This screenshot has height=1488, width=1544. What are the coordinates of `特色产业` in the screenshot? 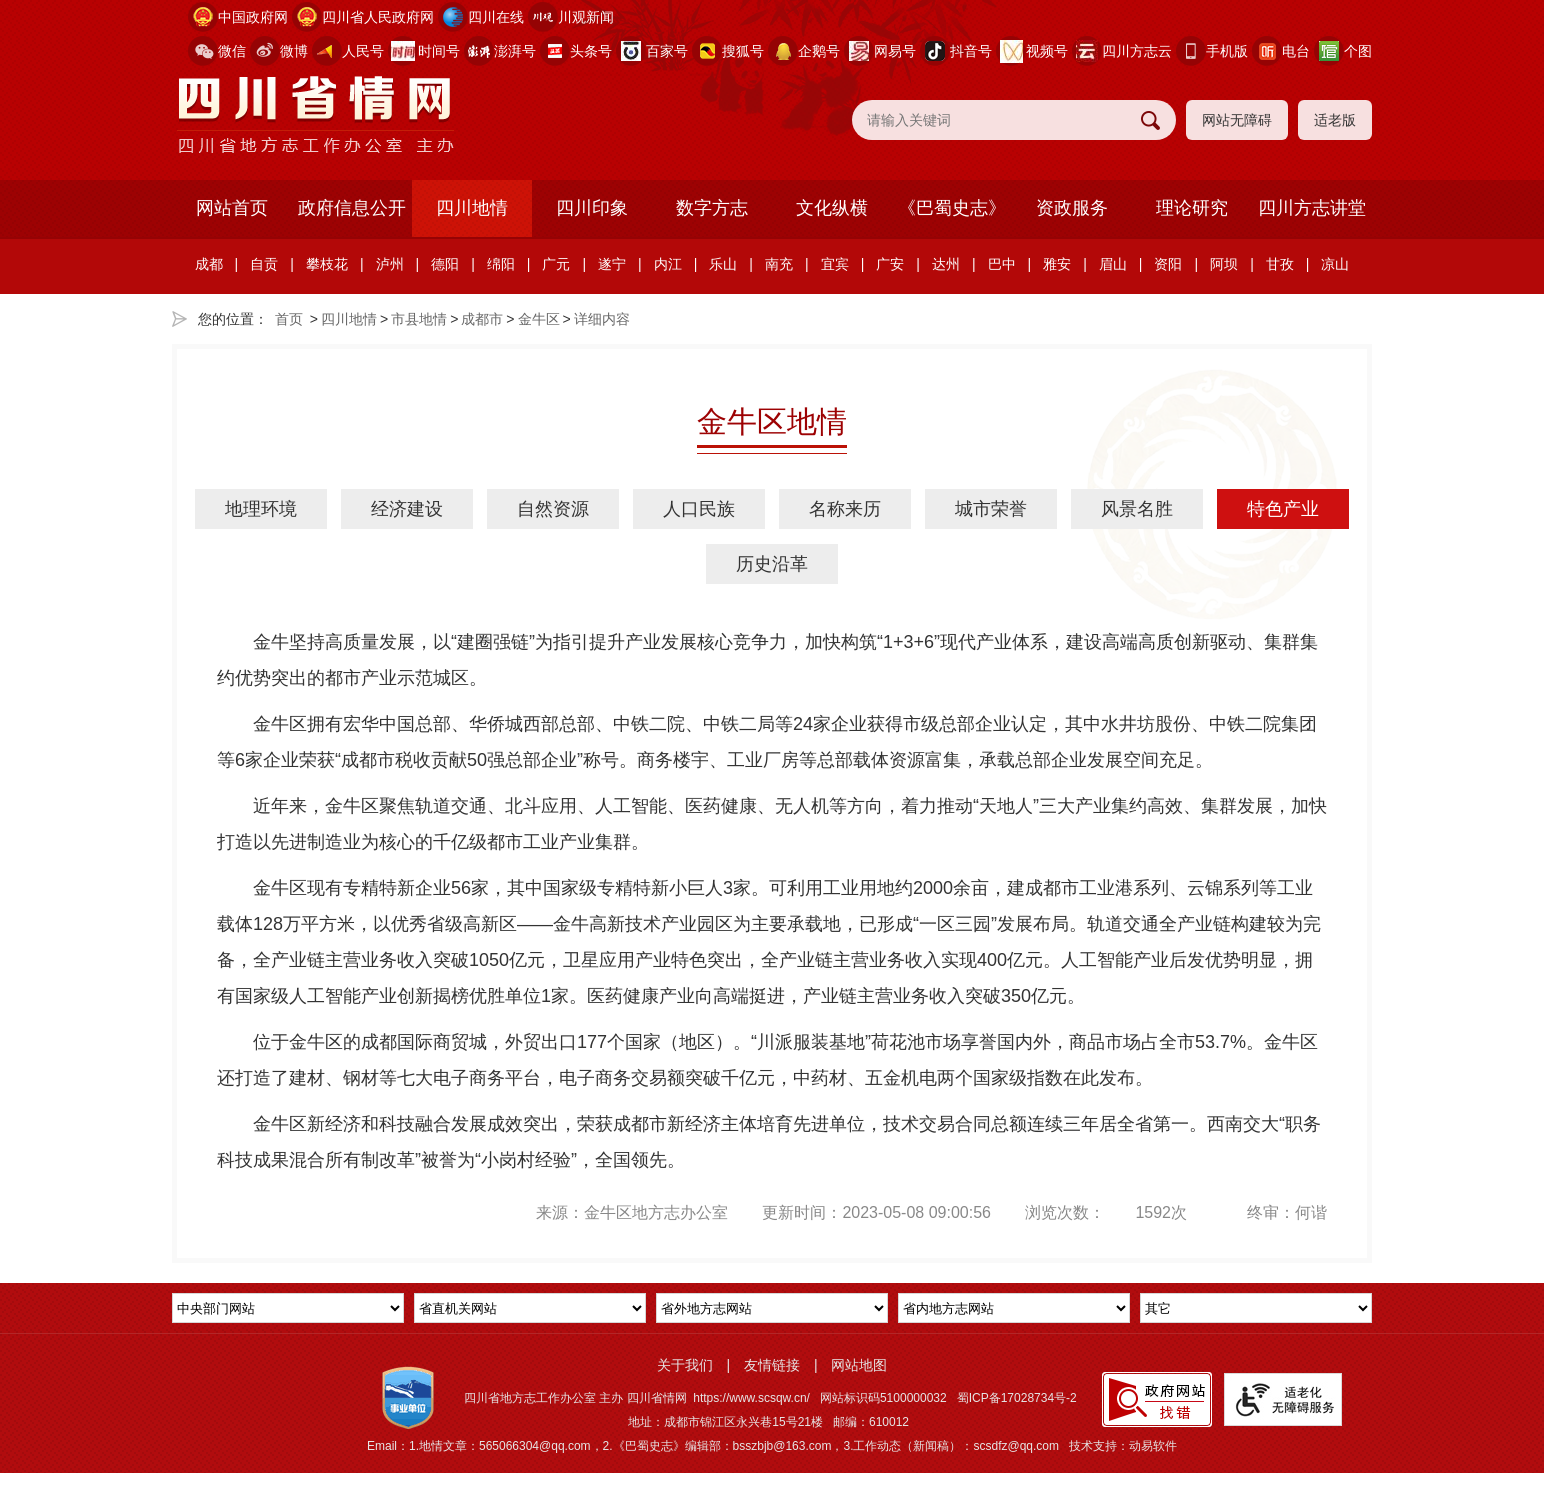 It's located at (1283, 509).